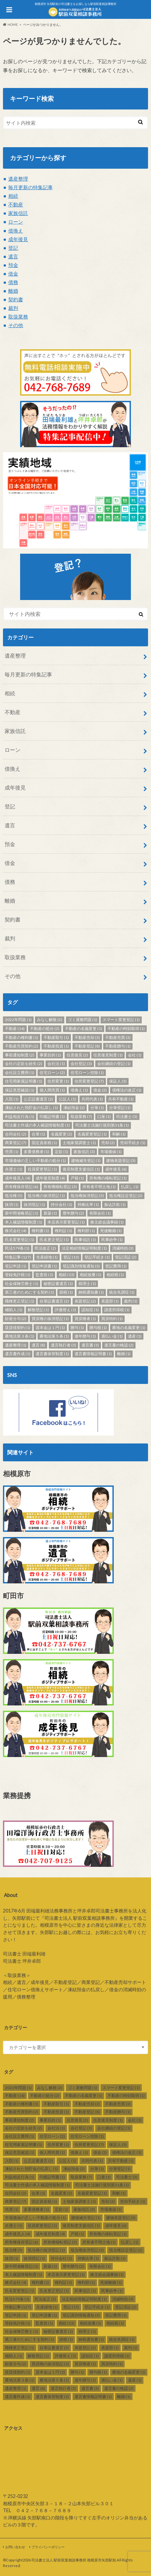 The image size is (151, 2576). Describe the element at coordinates (117, 1309) in the screenshot. I see `譲渡所得税 [譲渡所得税 (1個の項目)]` at that location.